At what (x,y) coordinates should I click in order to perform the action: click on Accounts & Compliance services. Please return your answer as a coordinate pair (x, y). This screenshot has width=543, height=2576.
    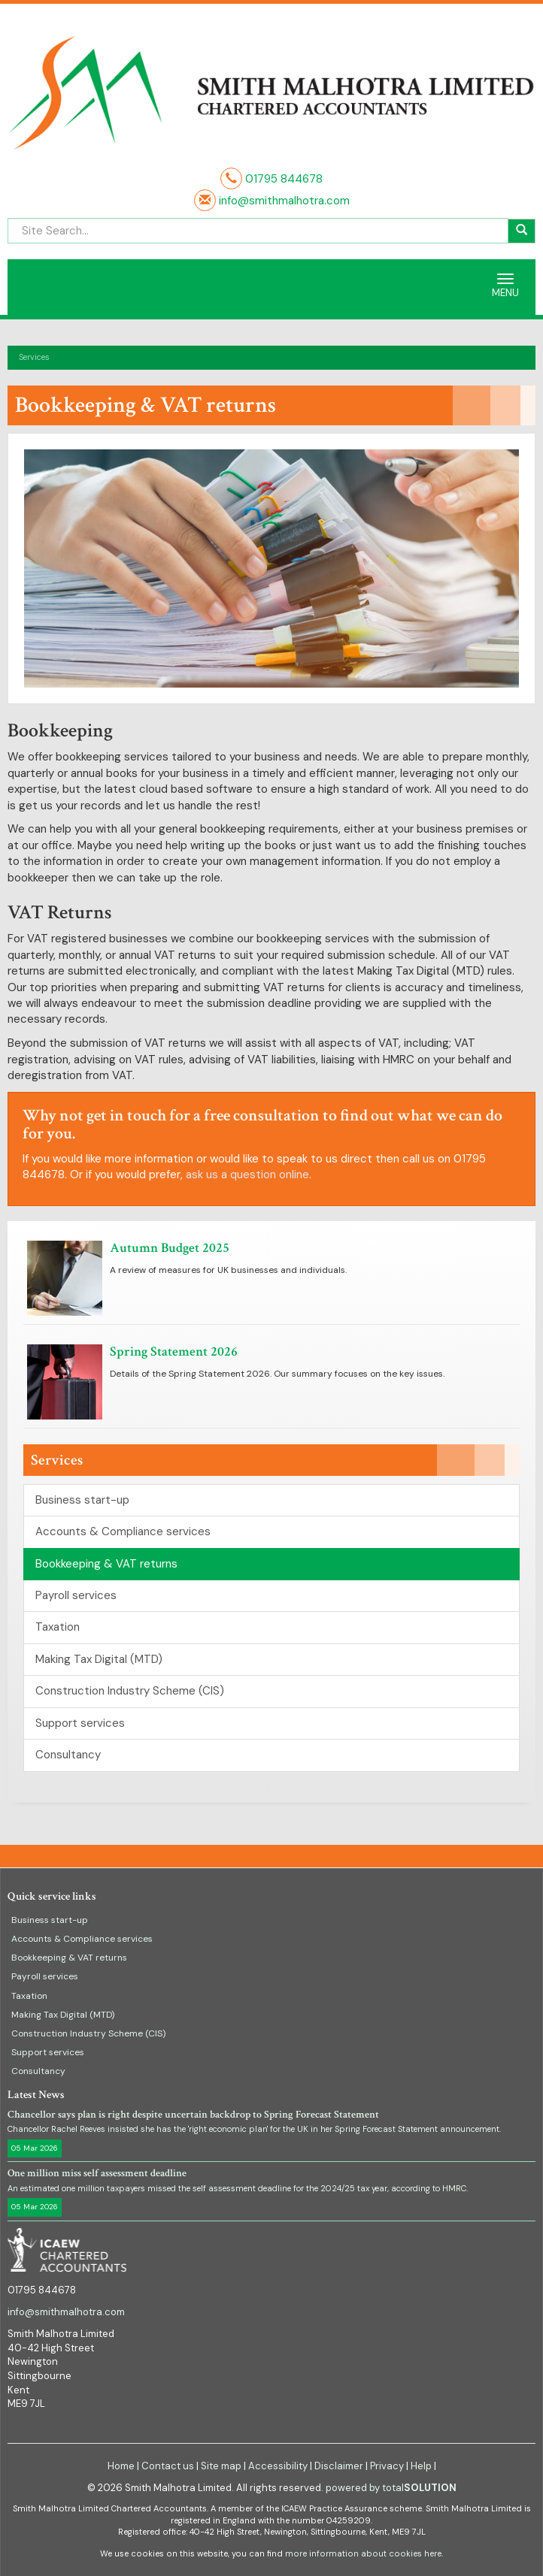
    Looking at the image, I should click on (123, 1531).